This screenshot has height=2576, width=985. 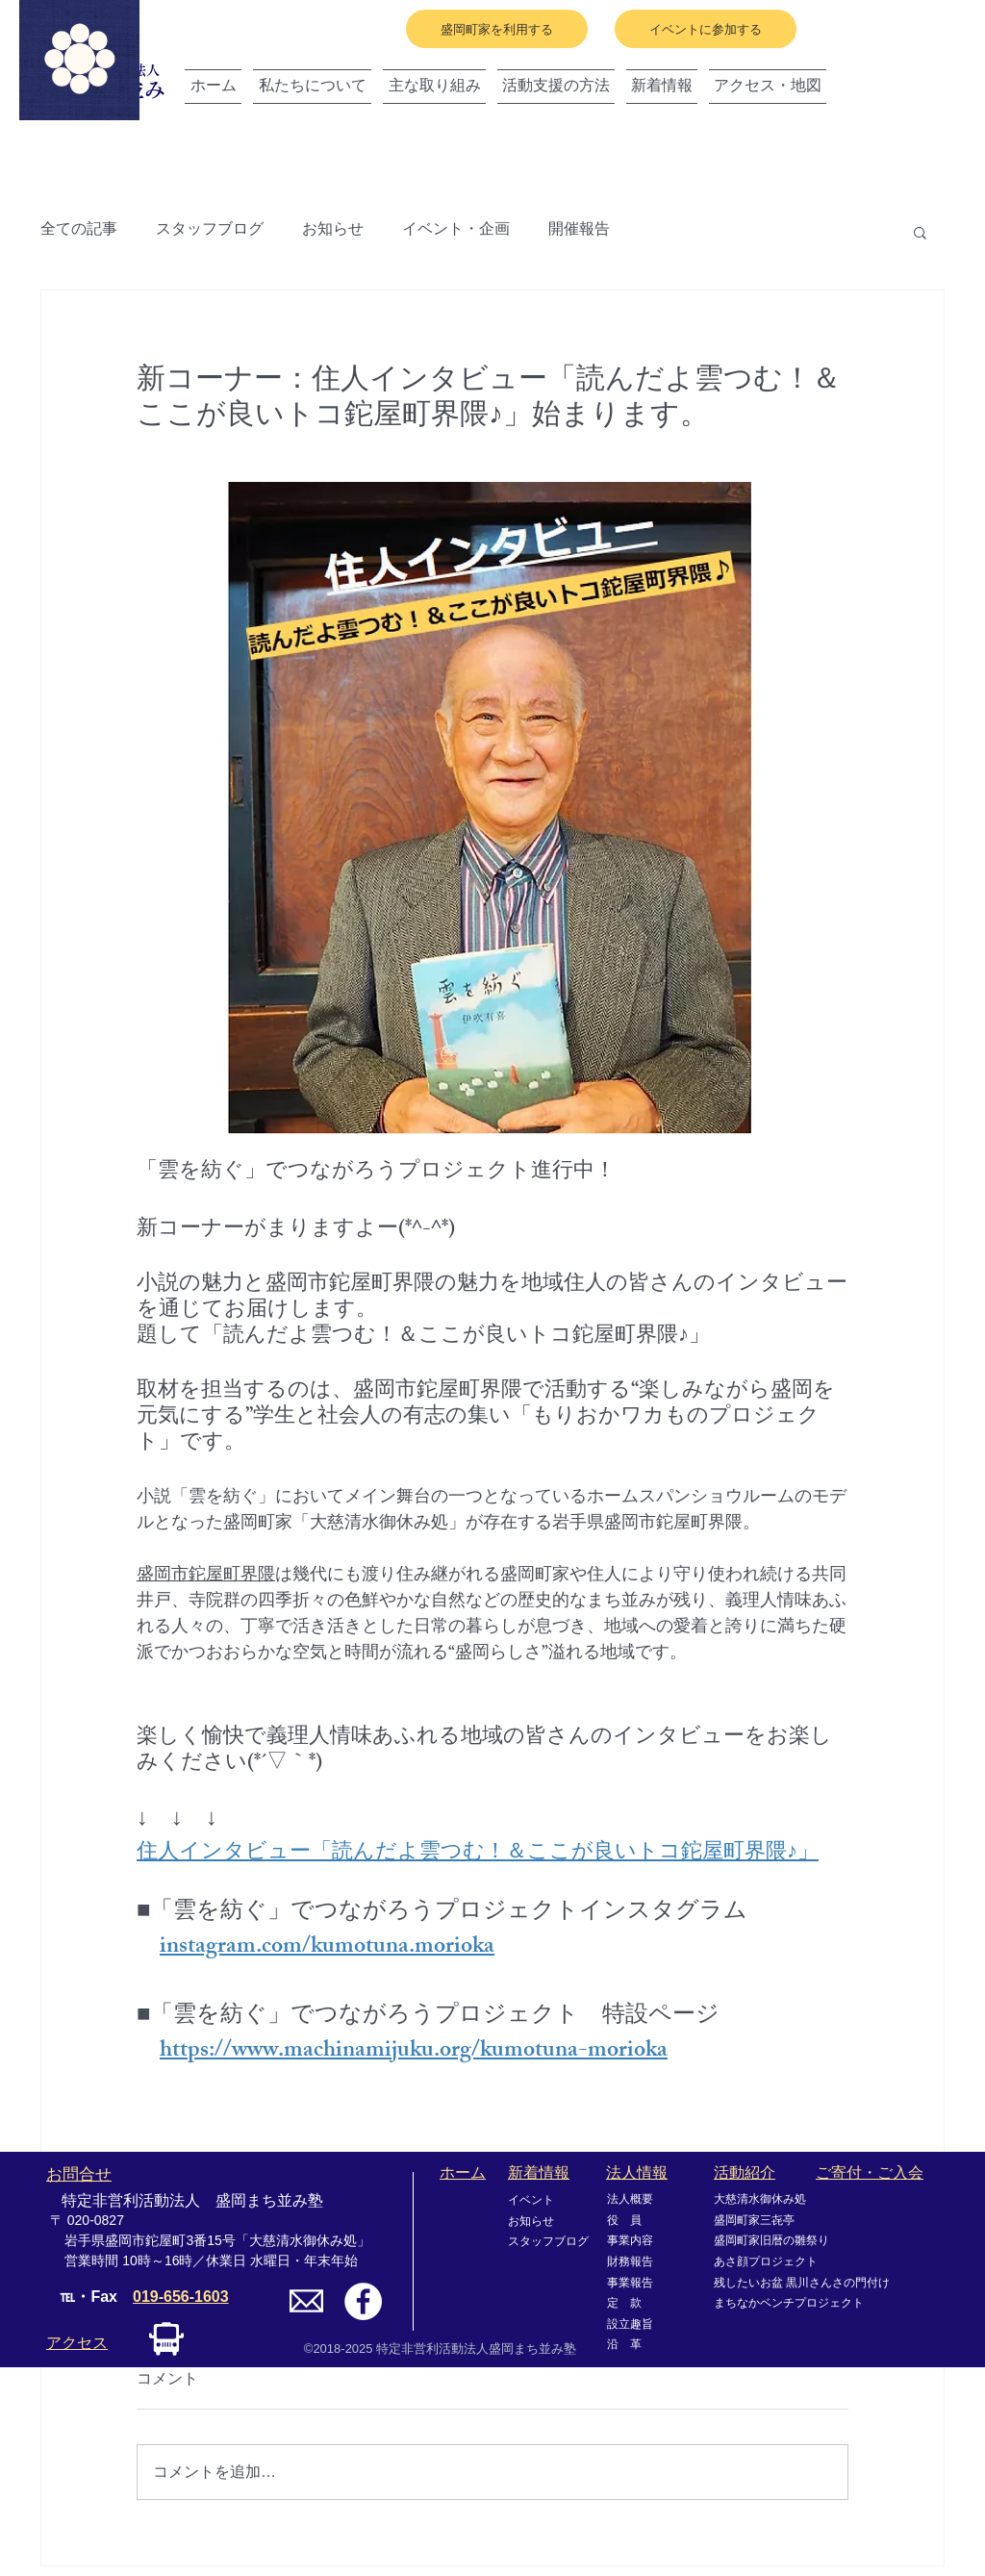 What do you see at coordinates (210, 231) in the screenshot?
I see `スタッフブログ` at bounding box center [210, 231].